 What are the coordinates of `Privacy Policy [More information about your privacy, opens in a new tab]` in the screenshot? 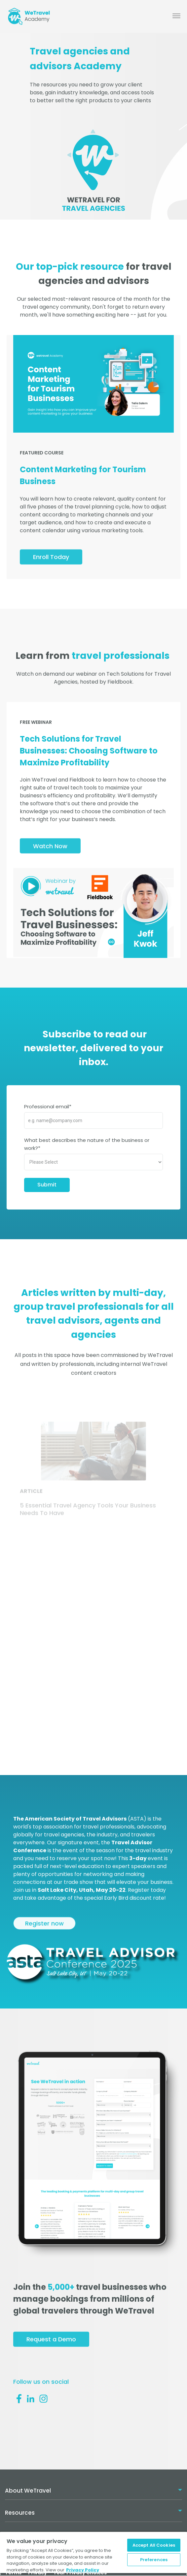 It's located at (82, 2570).